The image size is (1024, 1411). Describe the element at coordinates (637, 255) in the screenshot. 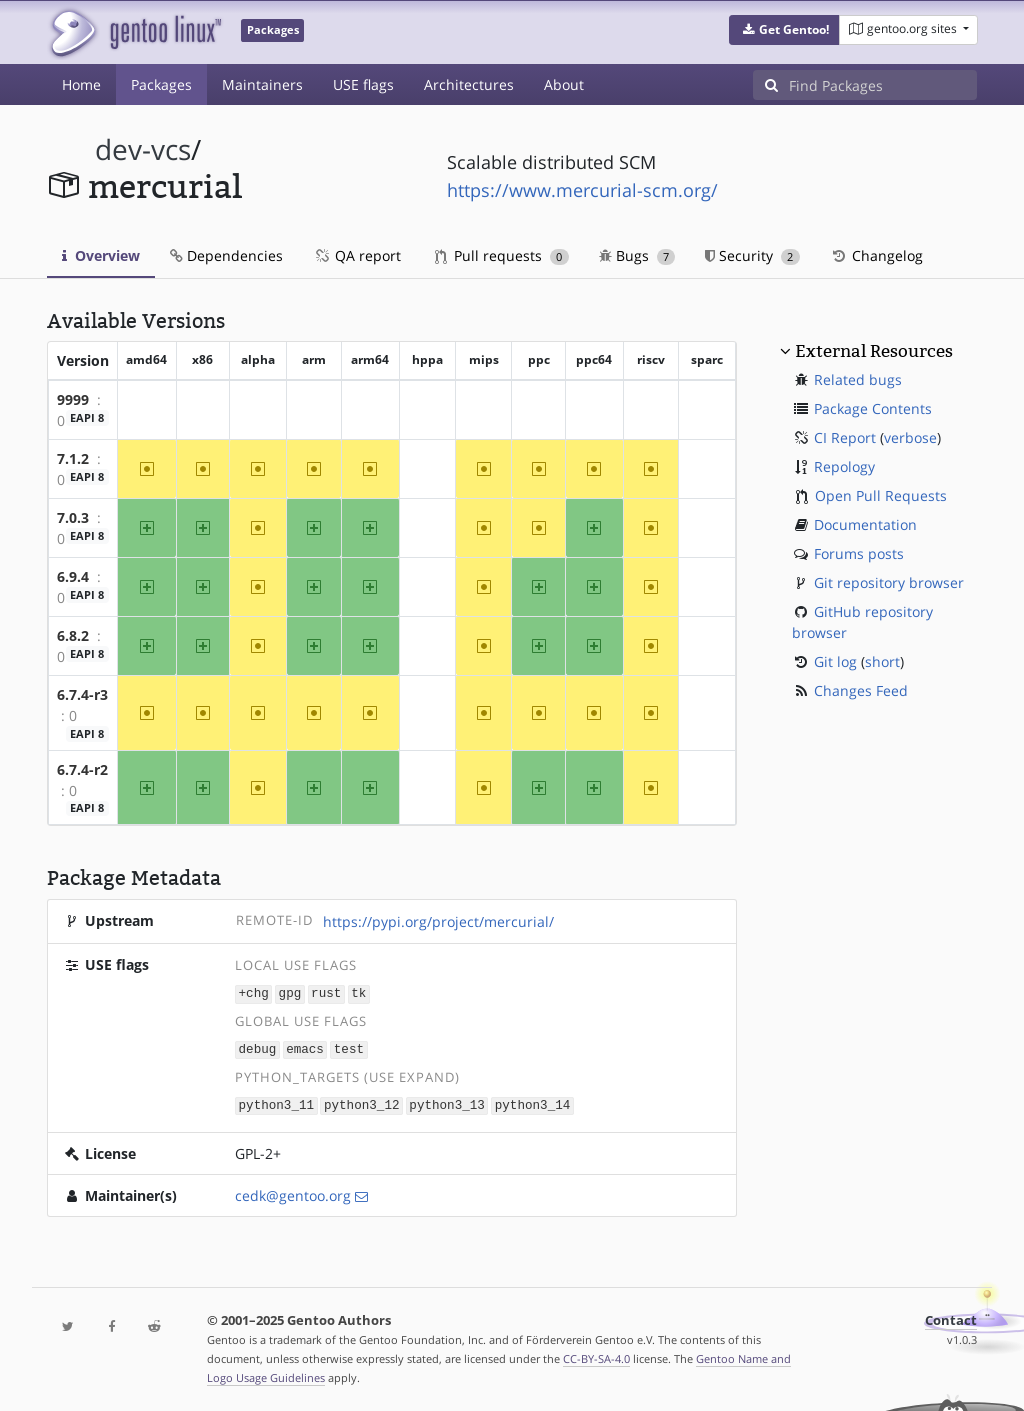

I see `Bugs` at that location.